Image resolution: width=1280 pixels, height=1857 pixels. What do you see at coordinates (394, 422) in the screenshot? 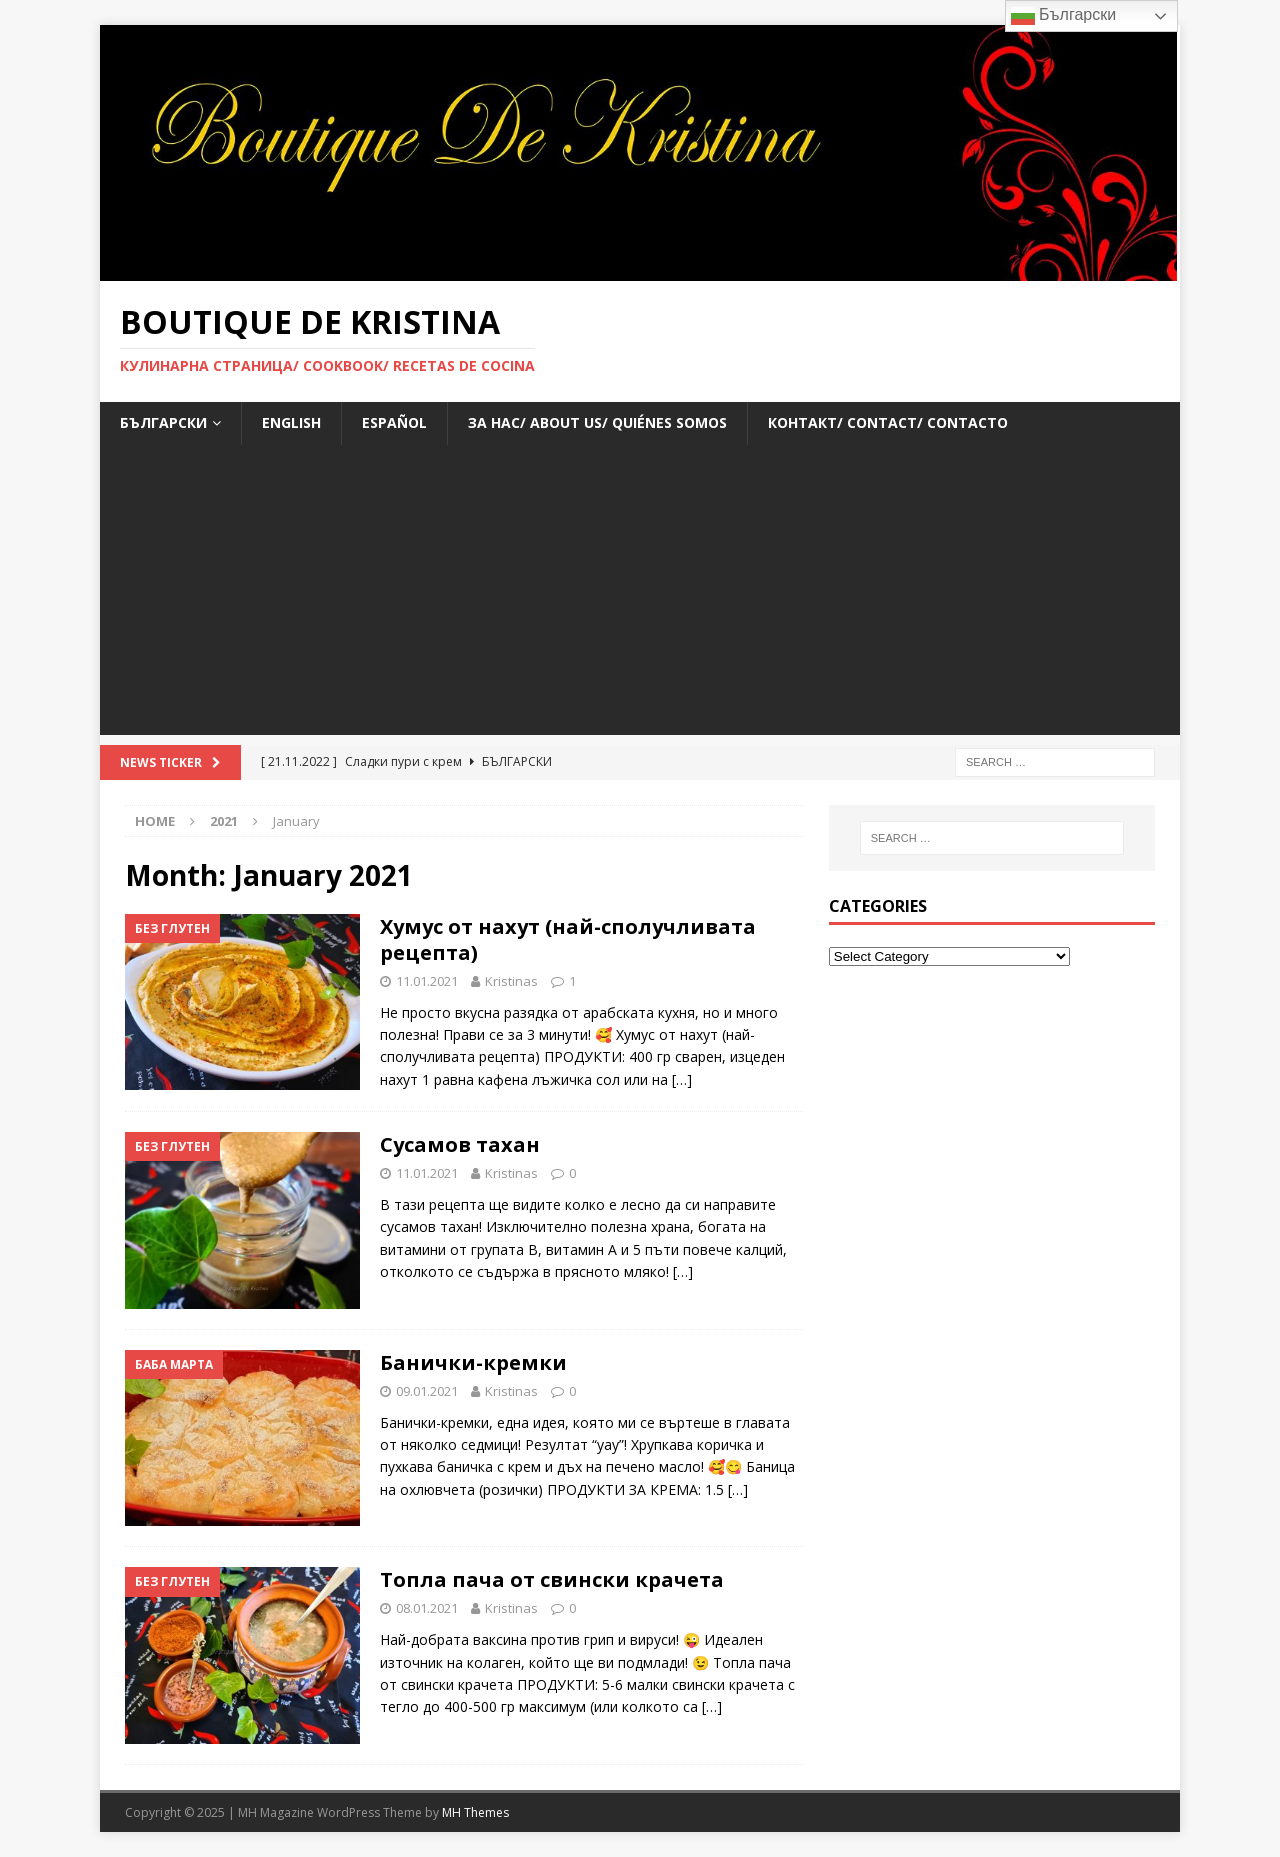
I see `ESPAÑOL` at bounding box center [394, 422].